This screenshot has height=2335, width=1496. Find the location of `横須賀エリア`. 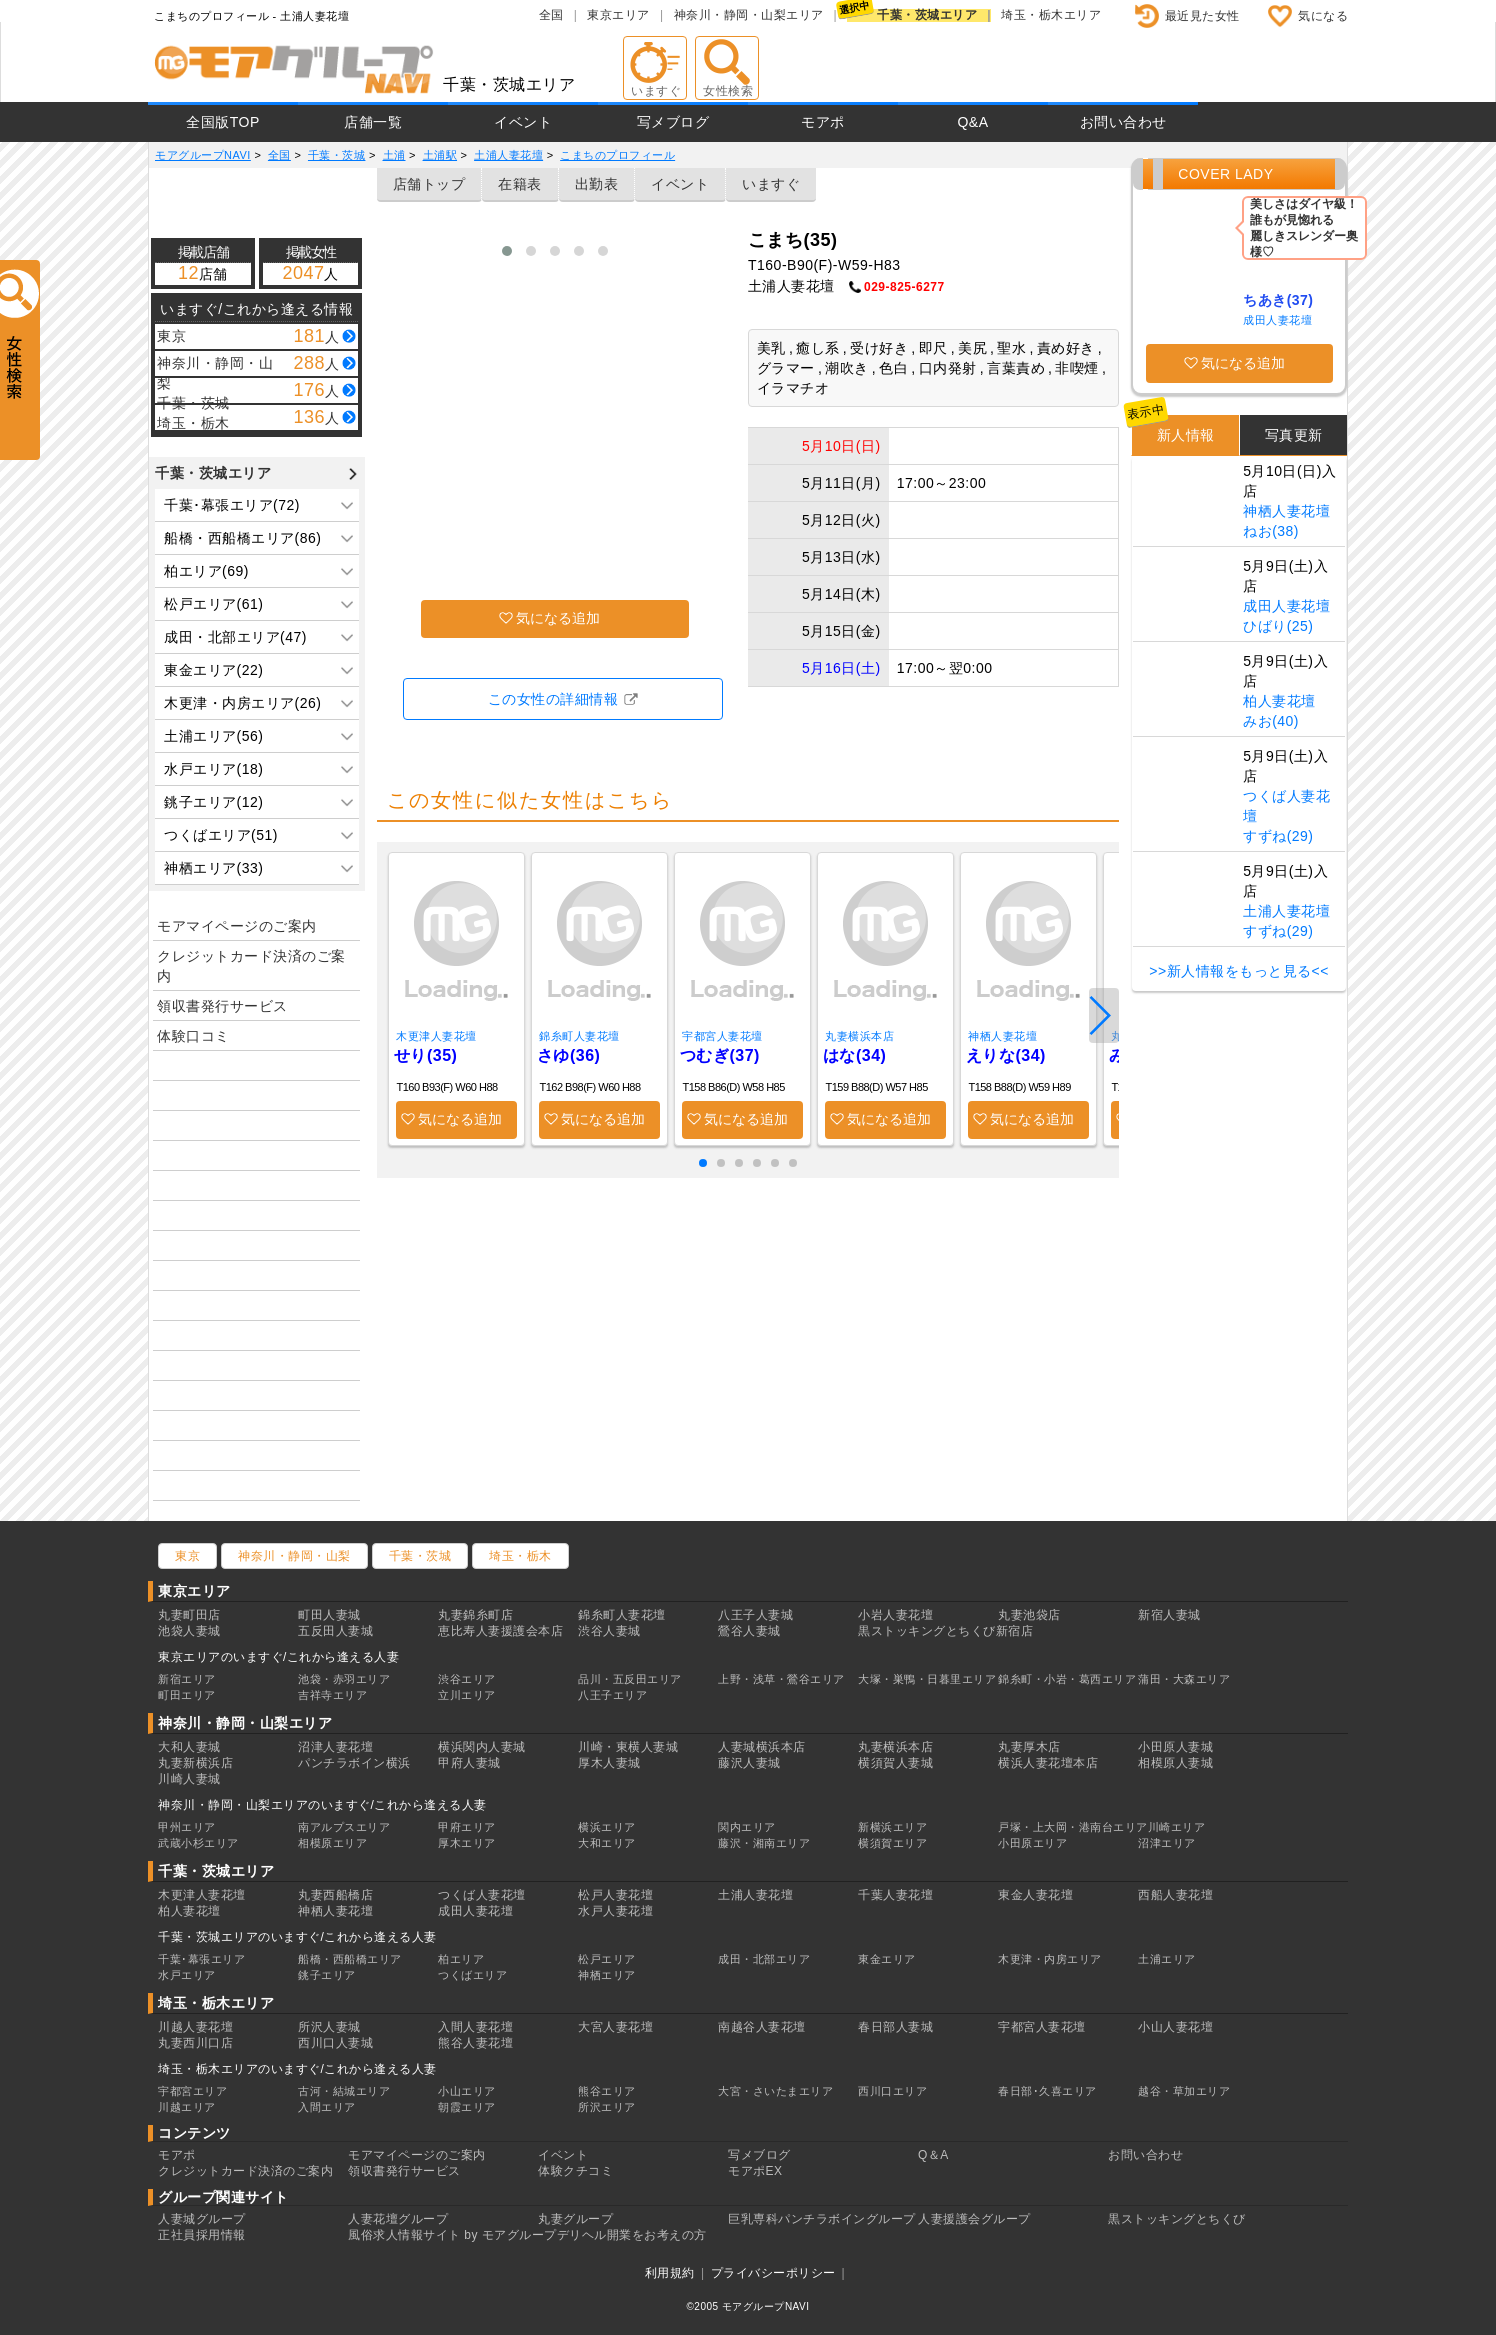

横須賀エリア is located at coordinates (892, 1843).